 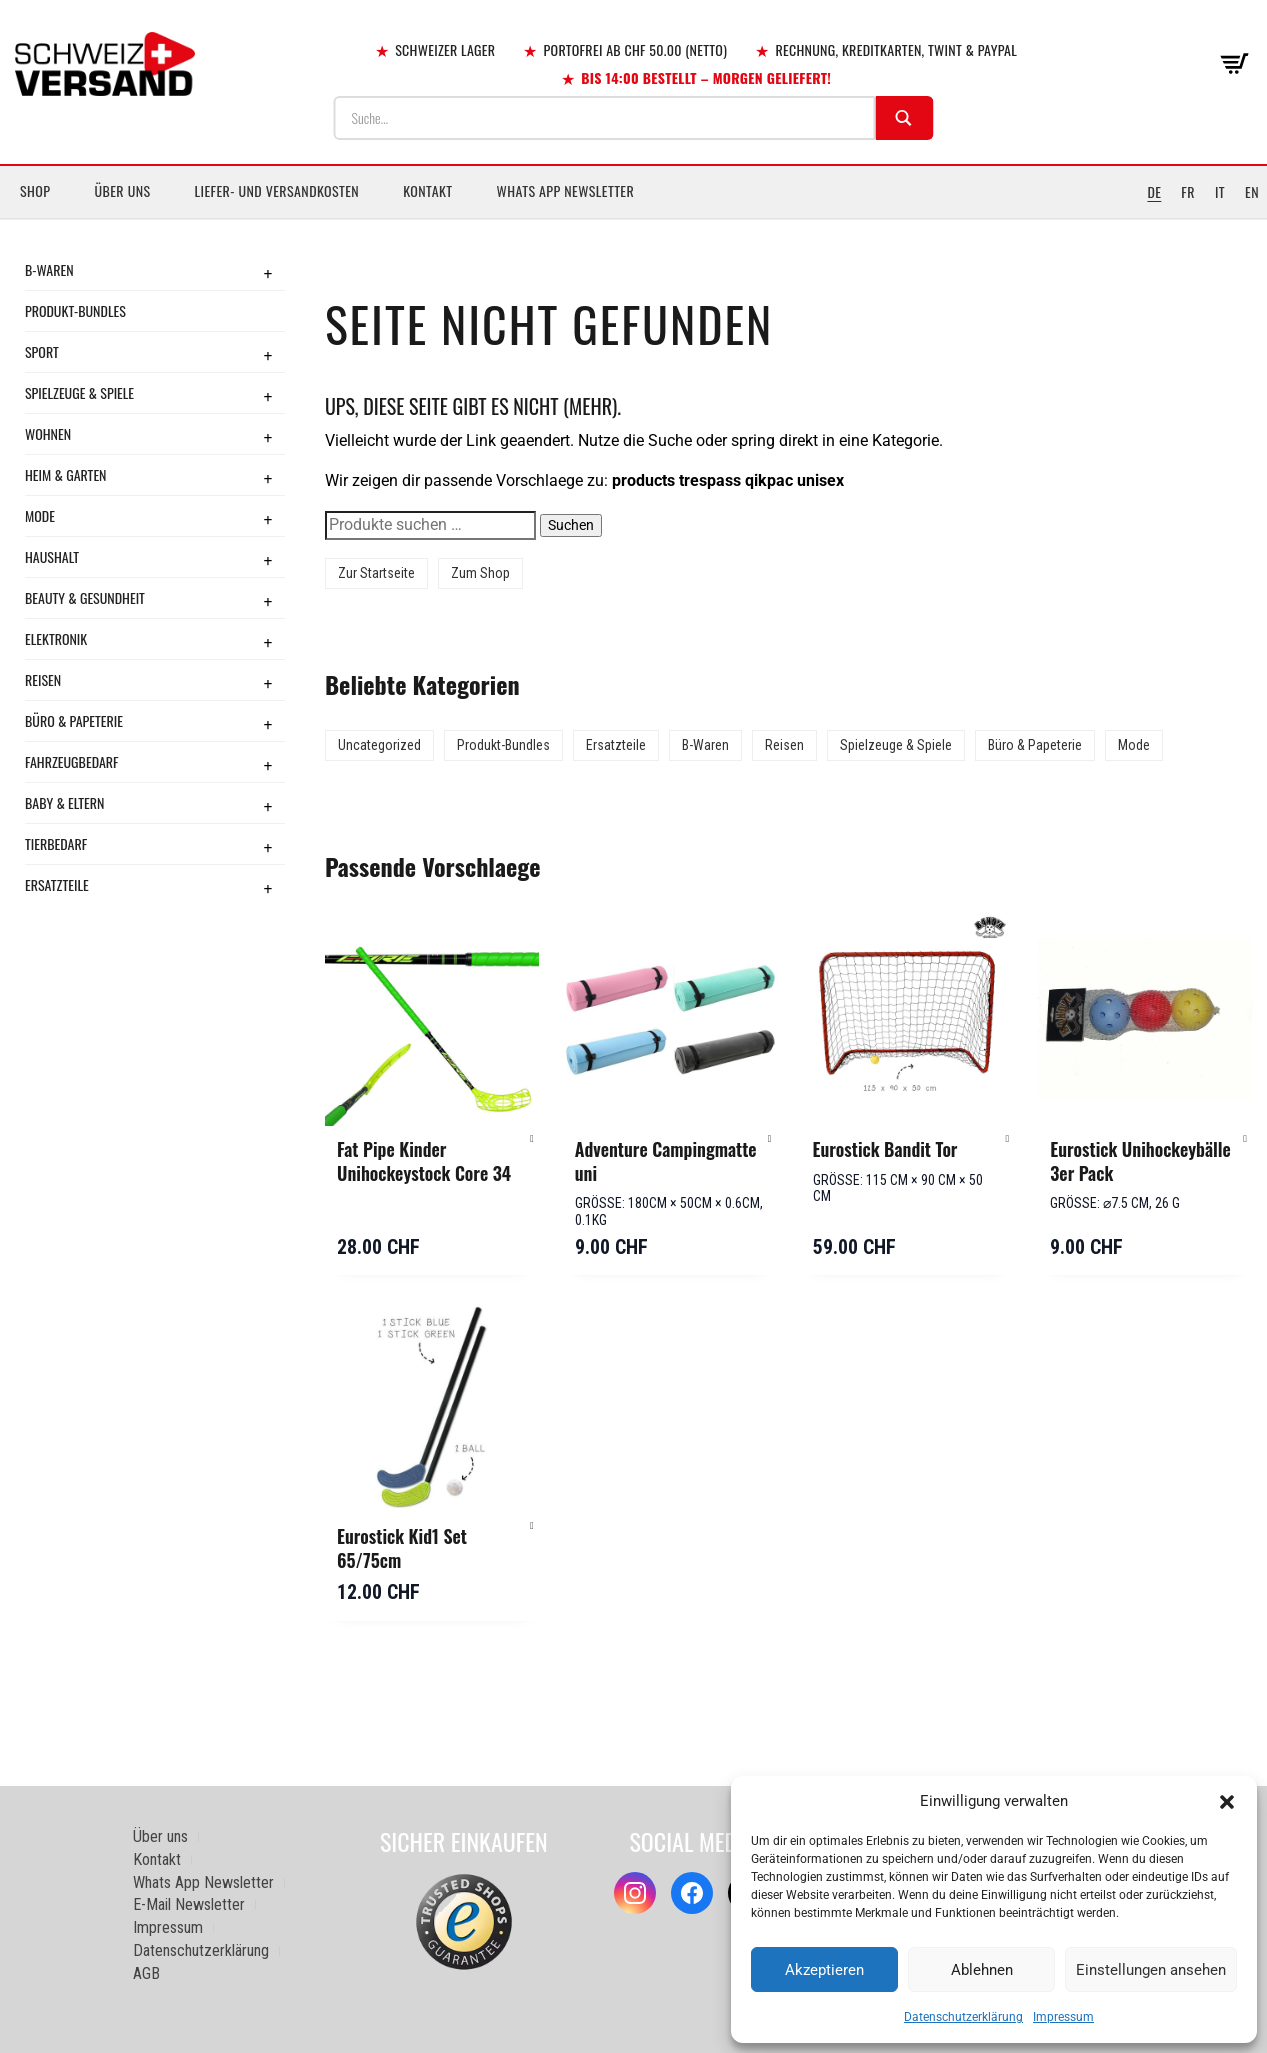 What do you see at coordinates (424, 1161) in the screenshot?
I see `Fat Pipe Kinder Unihockeystock Core 34` at bounding box center [424, 1161].